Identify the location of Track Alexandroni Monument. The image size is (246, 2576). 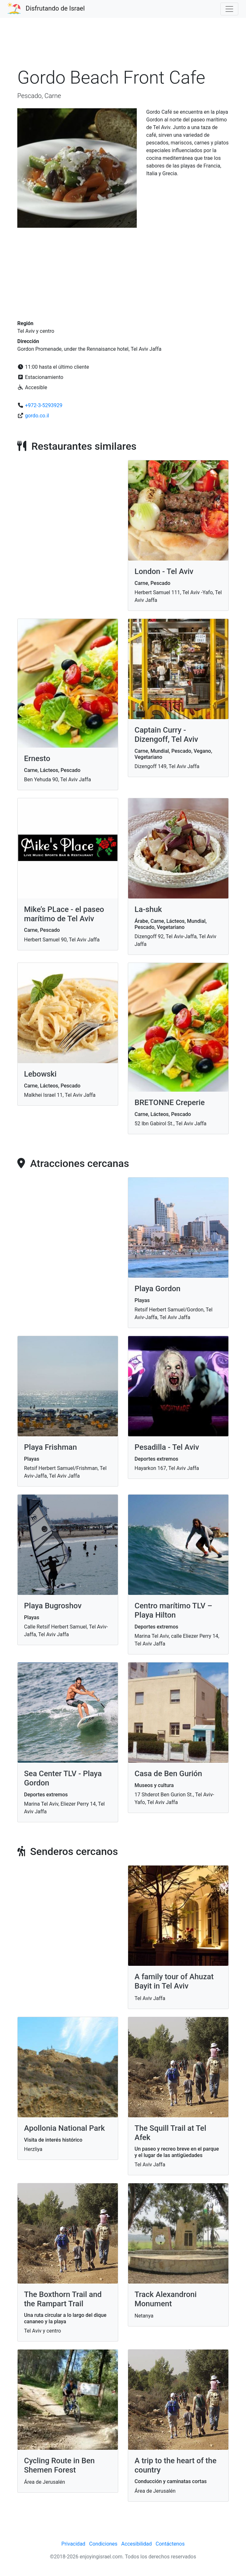
(166, 2299).